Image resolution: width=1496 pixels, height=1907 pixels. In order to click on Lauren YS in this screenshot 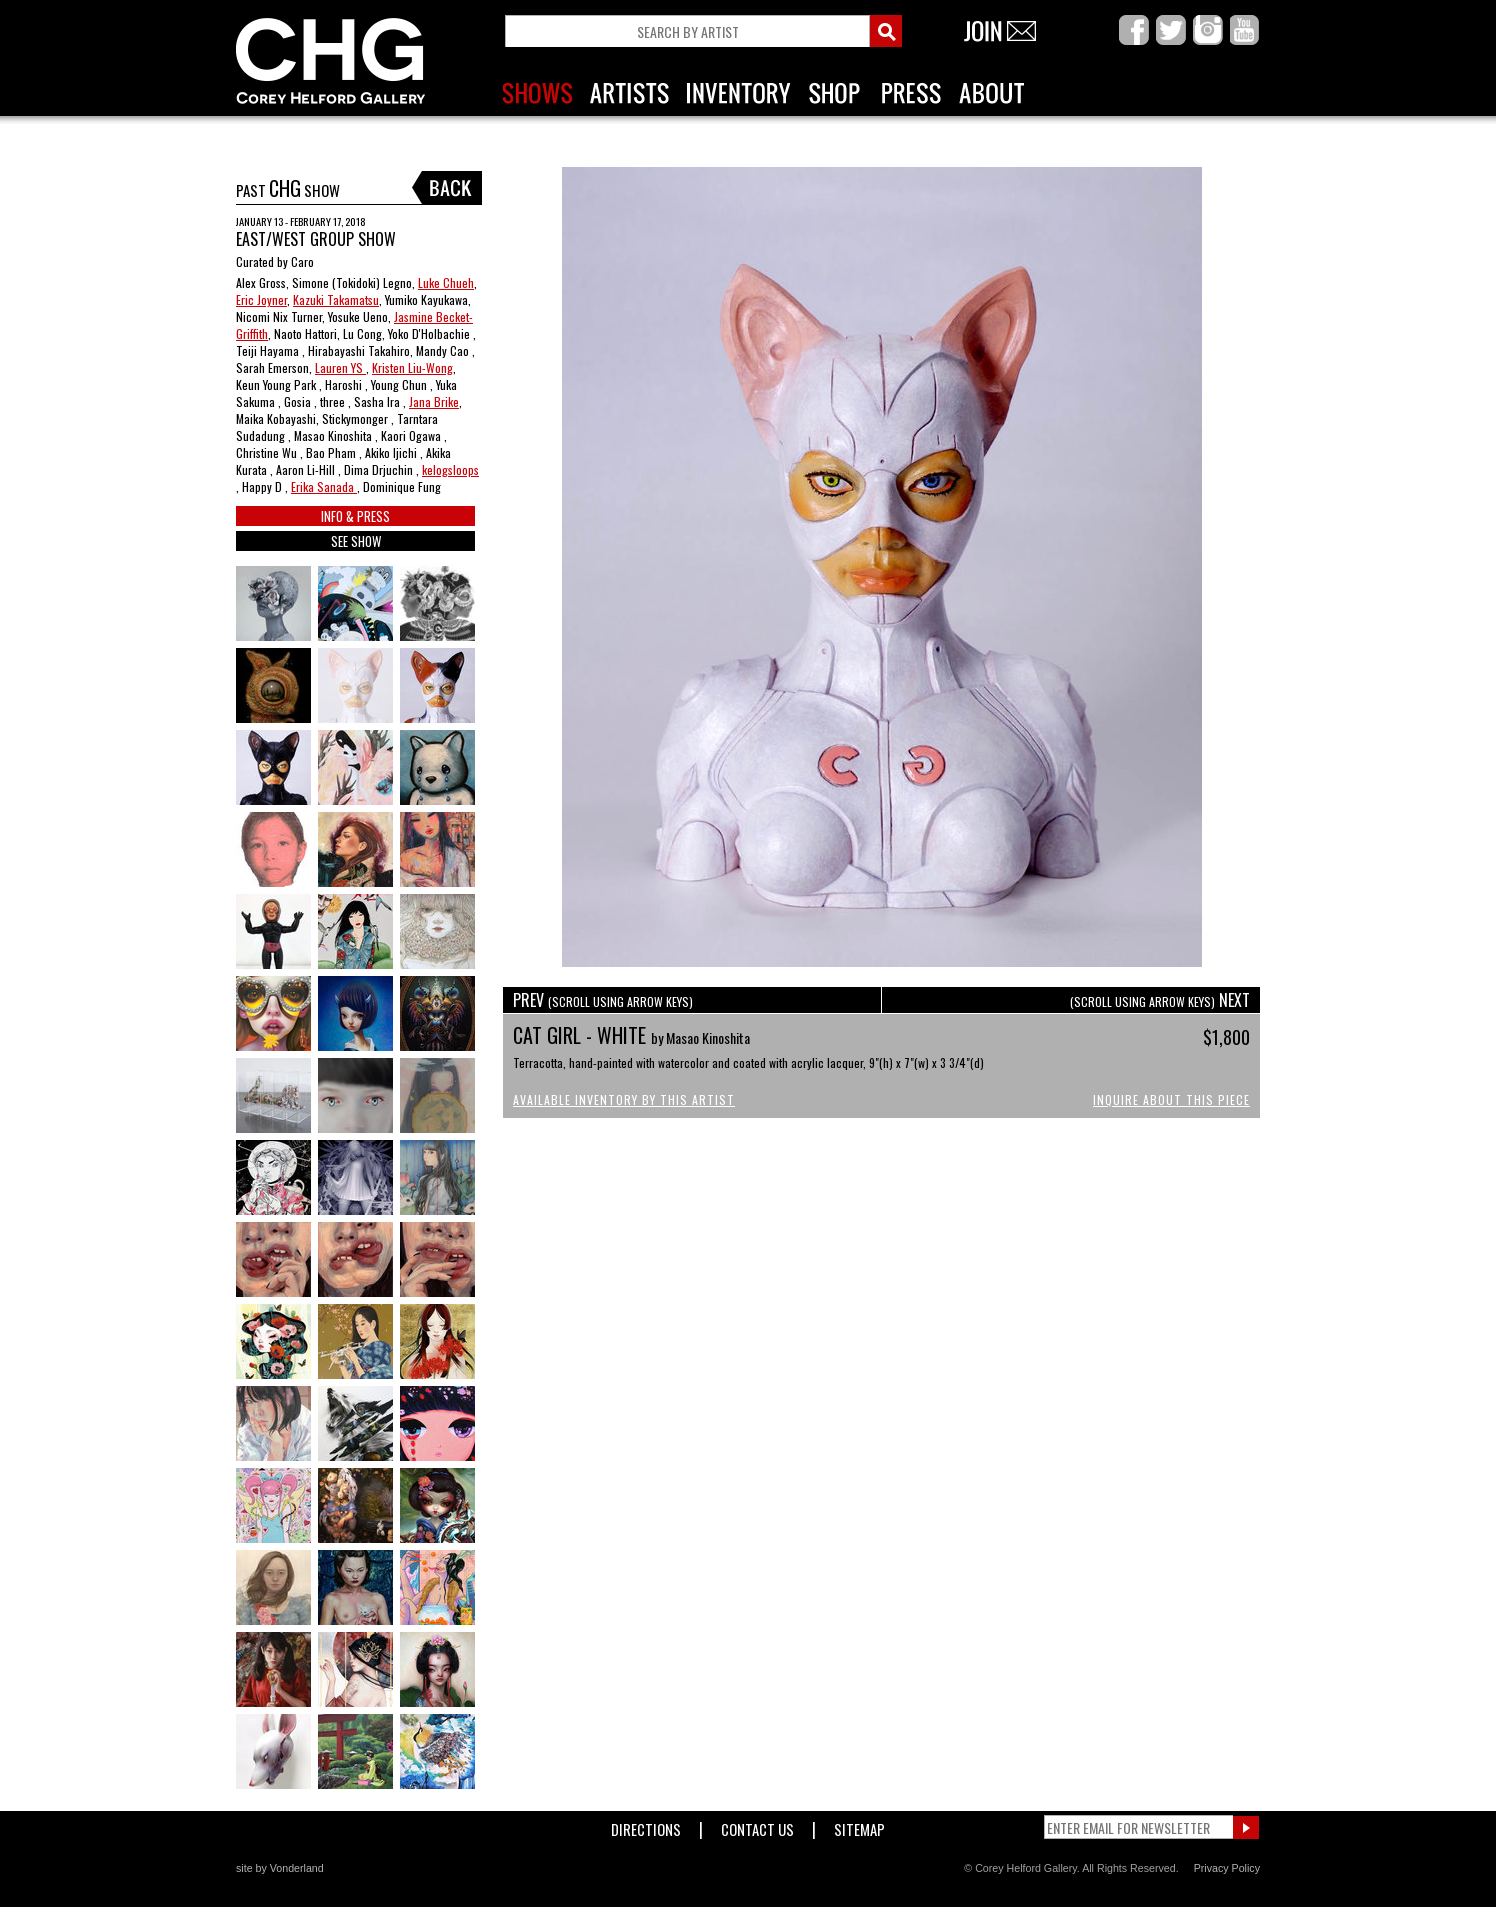, I will do `click(340, 367)`.